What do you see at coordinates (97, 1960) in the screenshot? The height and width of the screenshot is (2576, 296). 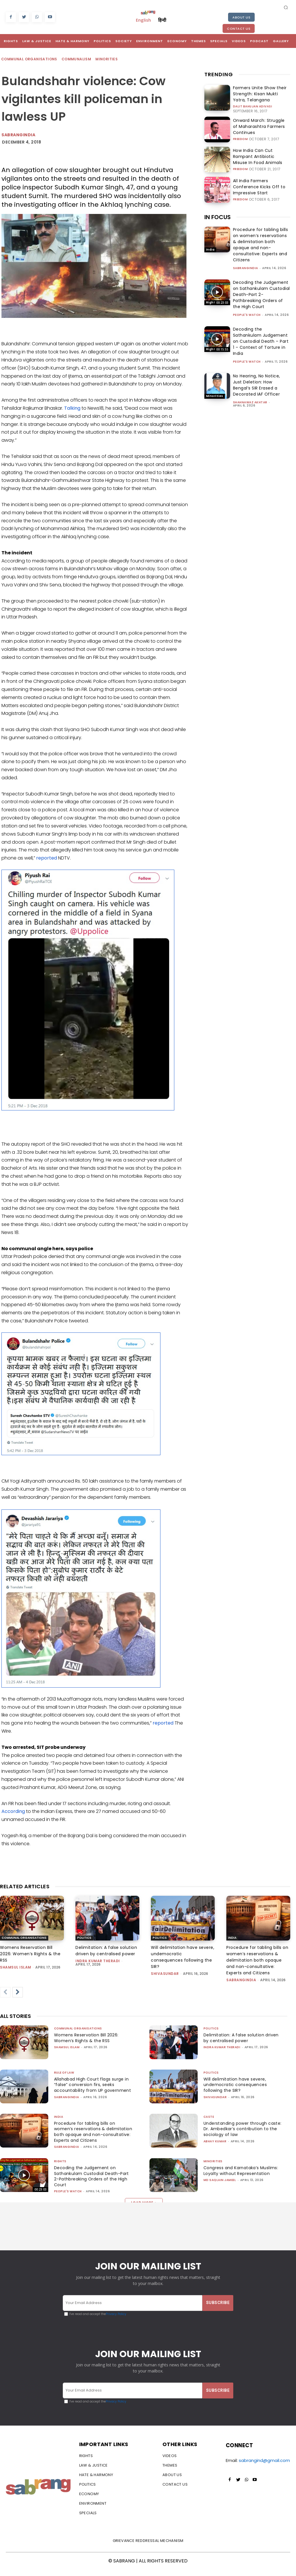 I see `Indra Kumar Theradi` at bounding box center [97, 1960].